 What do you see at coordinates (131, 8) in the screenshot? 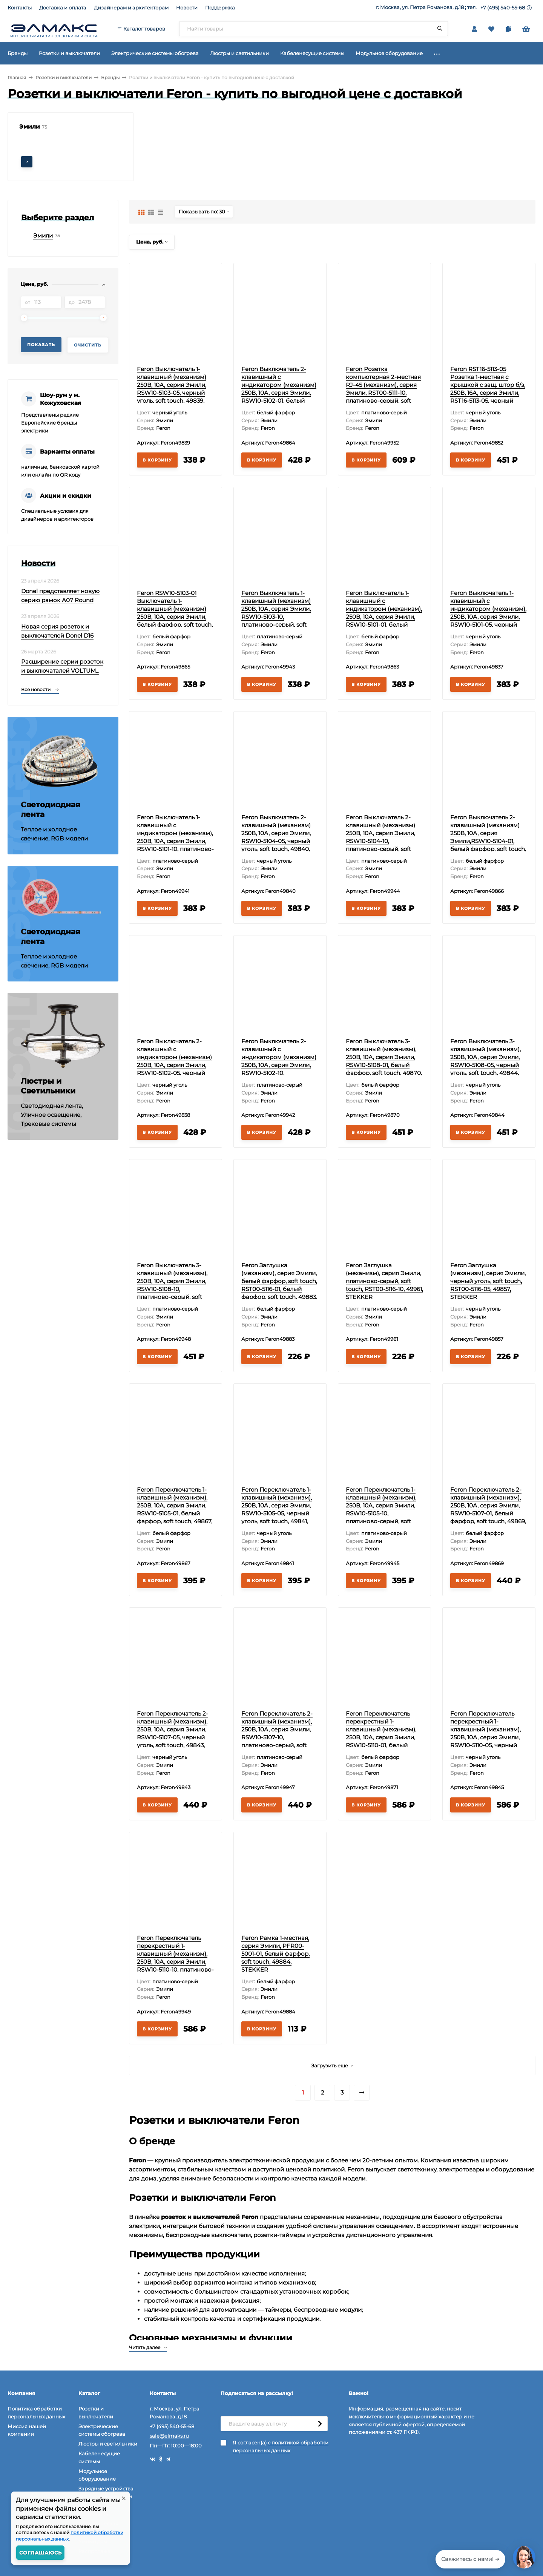
I see `Дизайнерам и архитекторам` at bounding box center [131, 8].